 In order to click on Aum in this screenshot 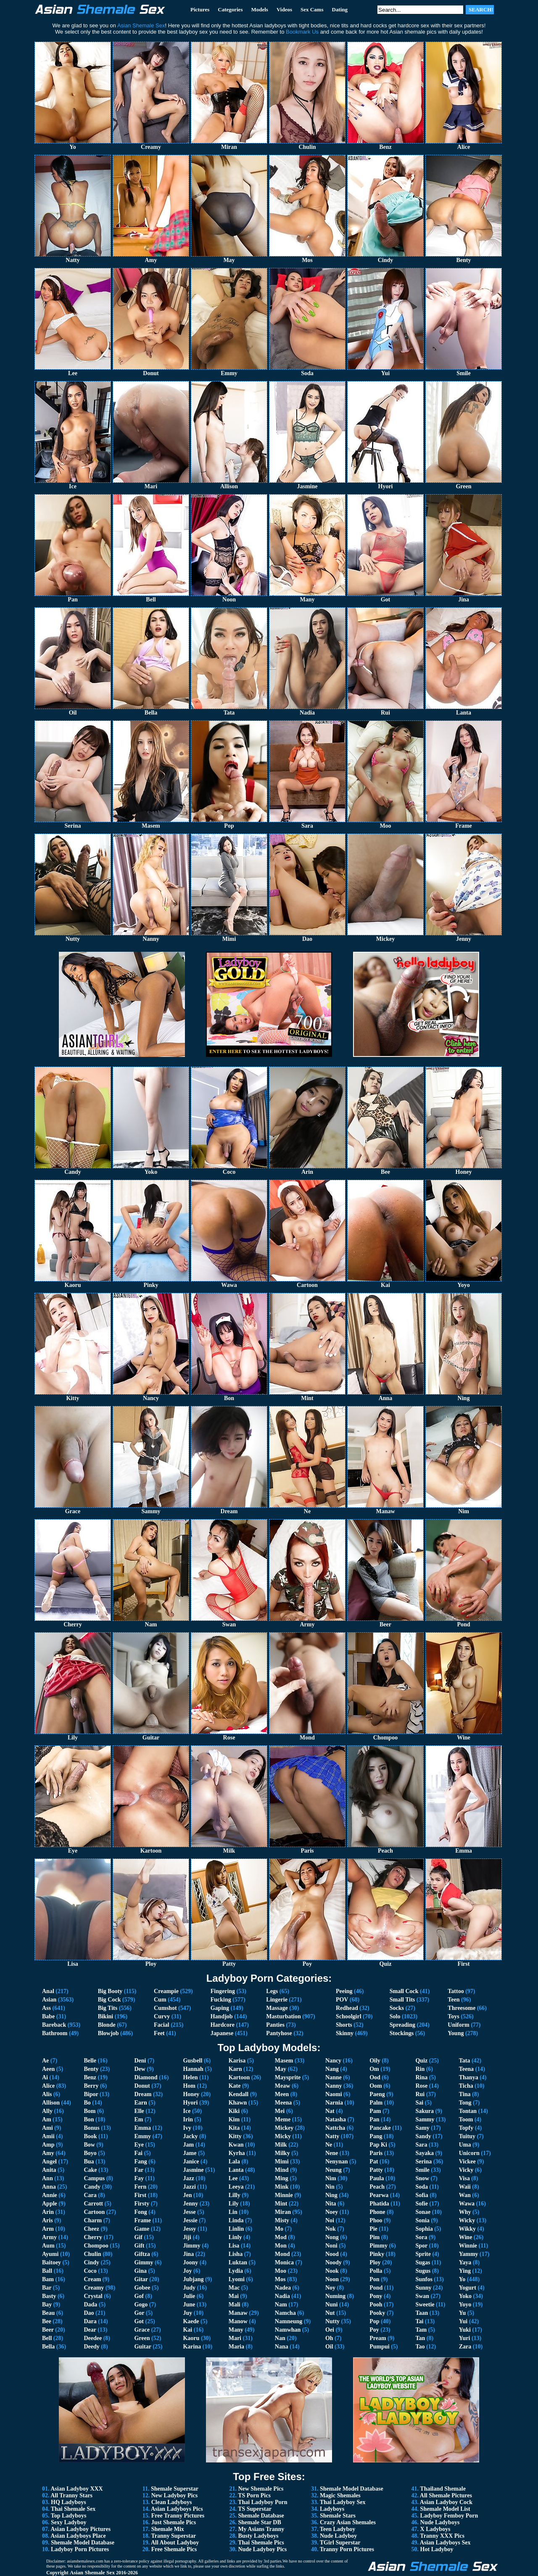, I will do `click(48, 2245)`.